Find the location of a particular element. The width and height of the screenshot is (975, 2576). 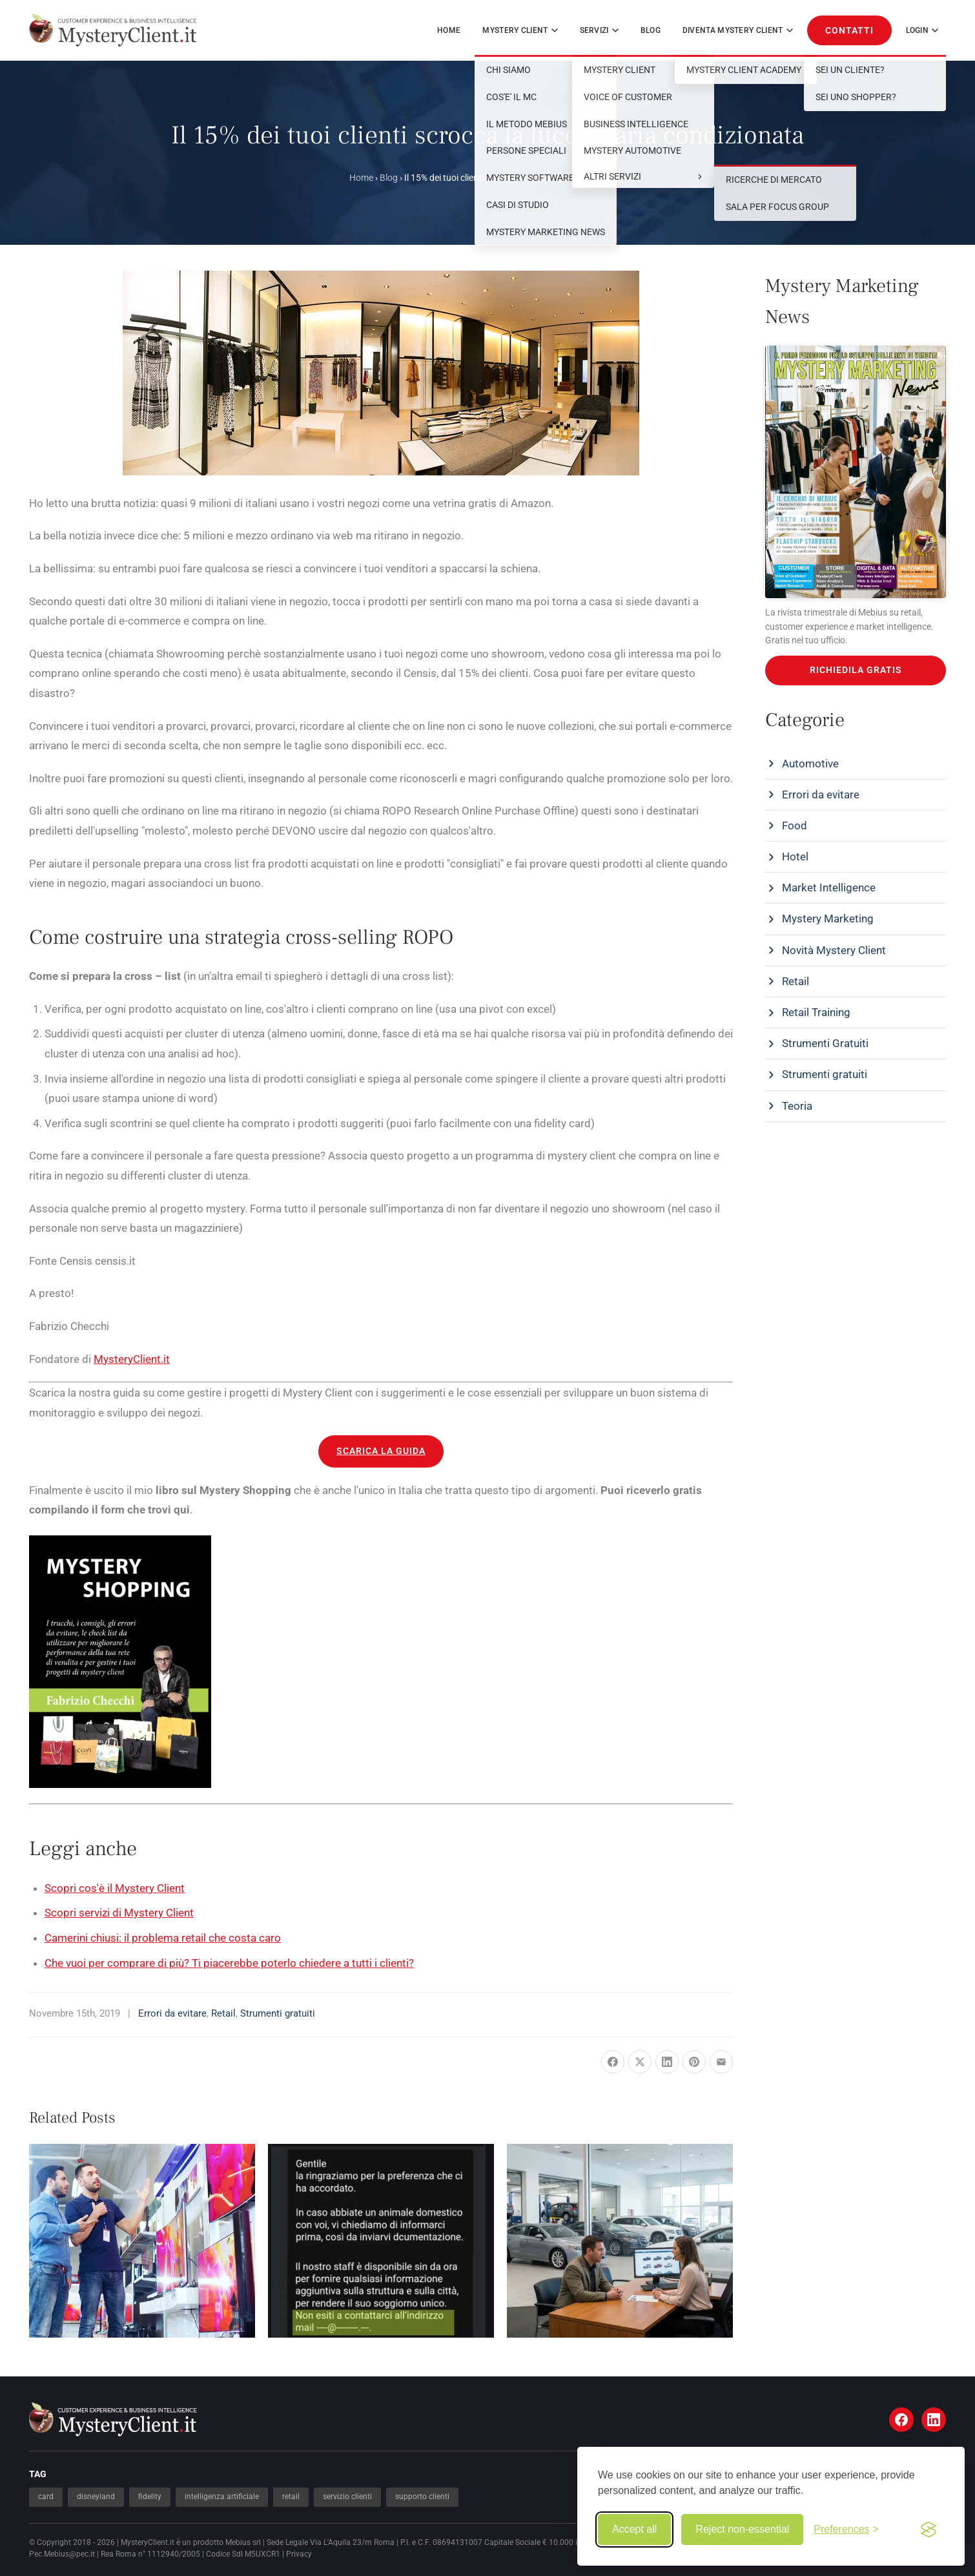

[Share on X] is located at coordinates (640, 2061).